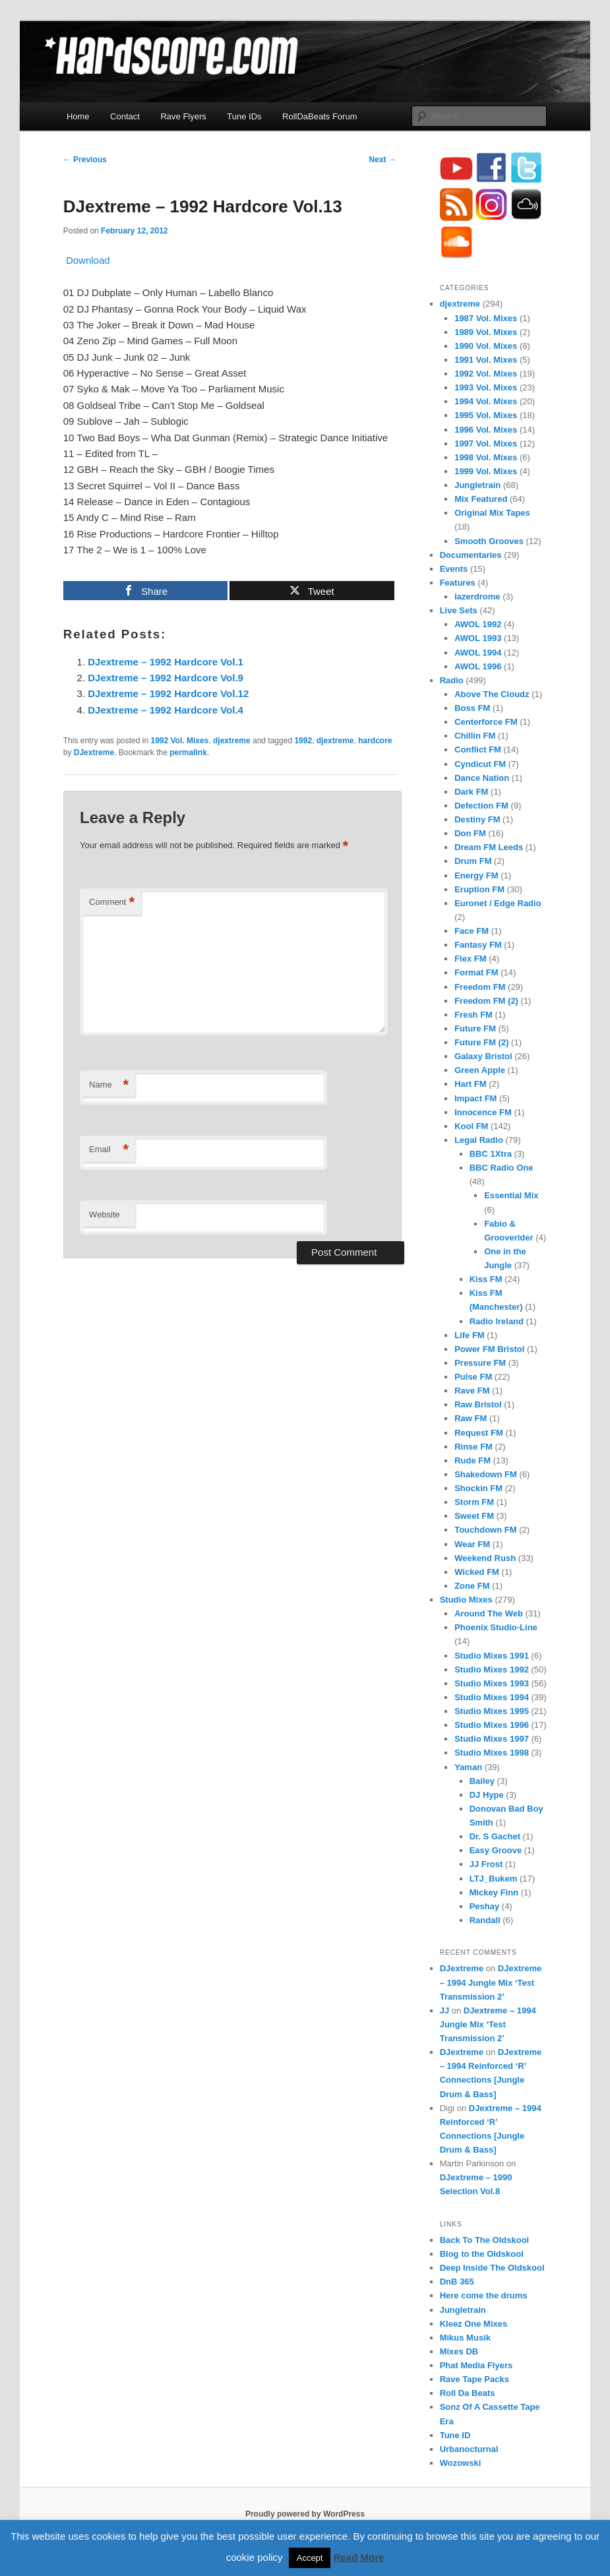 This screenshot has height=2576, width=610. What do you see at coordinates (485, 1906) in the screenshot?
I see `Peshay` at bounding box center [485, 1906].